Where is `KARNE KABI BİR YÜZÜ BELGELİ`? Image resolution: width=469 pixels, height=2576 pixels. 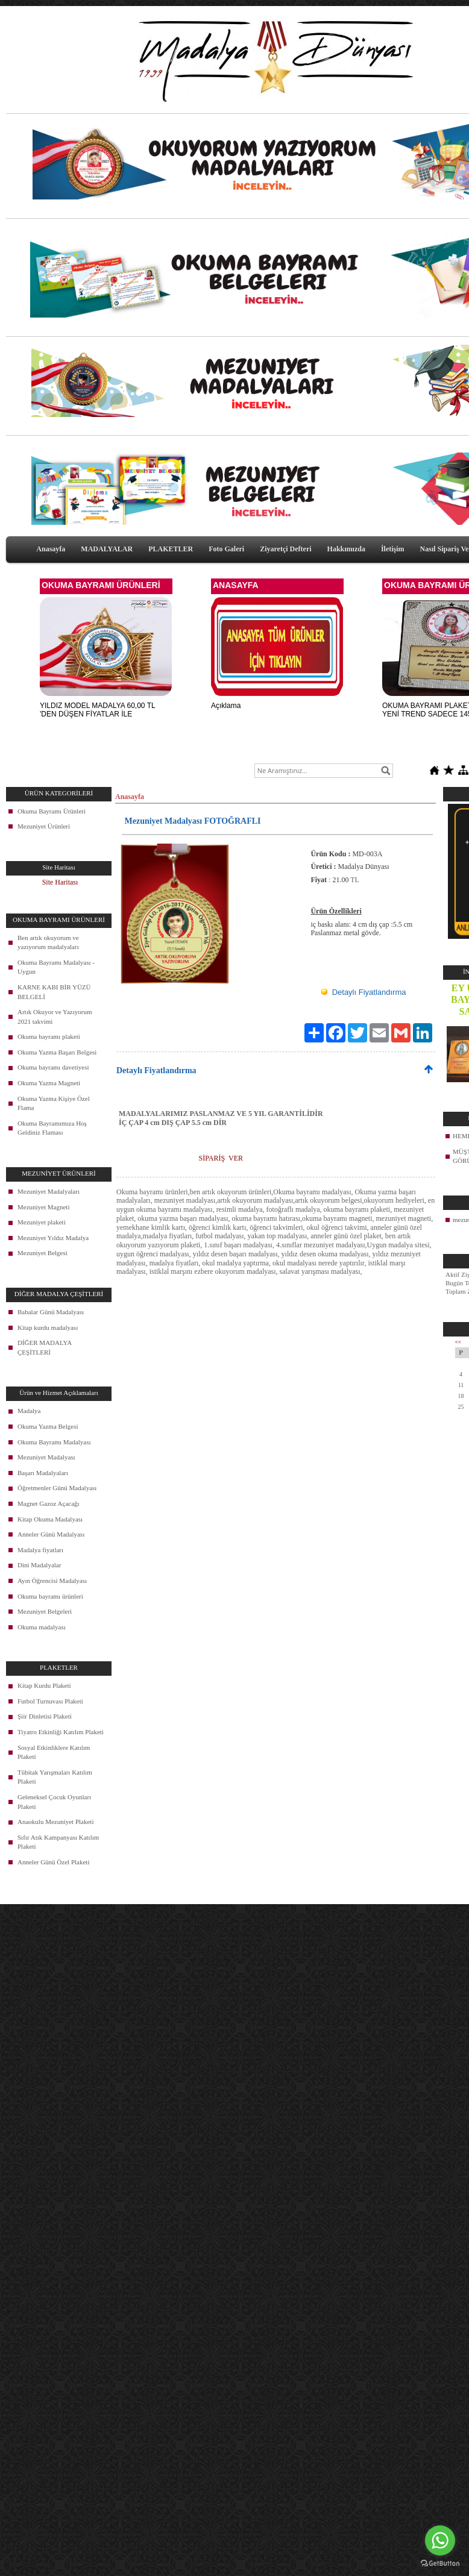
KARNE KABI BİR YÜZÜ BELGELİ is located at coordinates (54, 991).